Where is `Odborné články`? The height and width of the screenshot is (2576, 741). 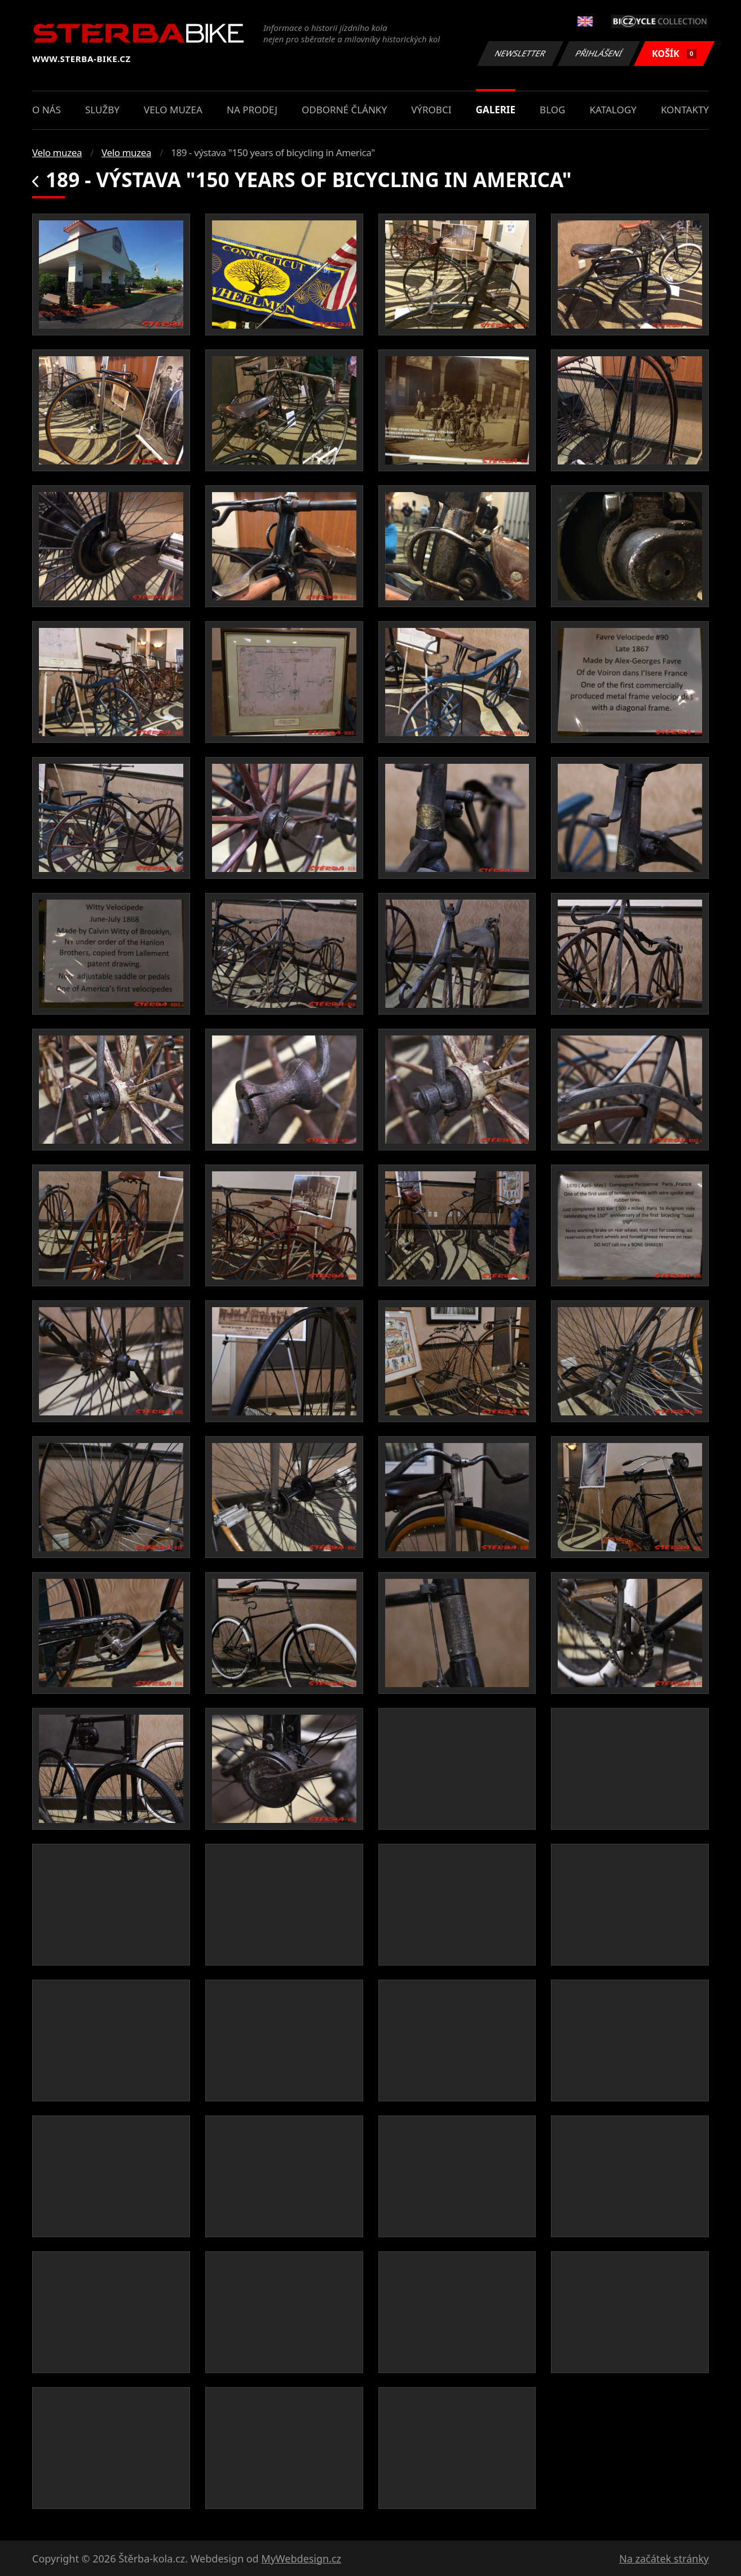 Odborné články is located at coordinates (344, 109).